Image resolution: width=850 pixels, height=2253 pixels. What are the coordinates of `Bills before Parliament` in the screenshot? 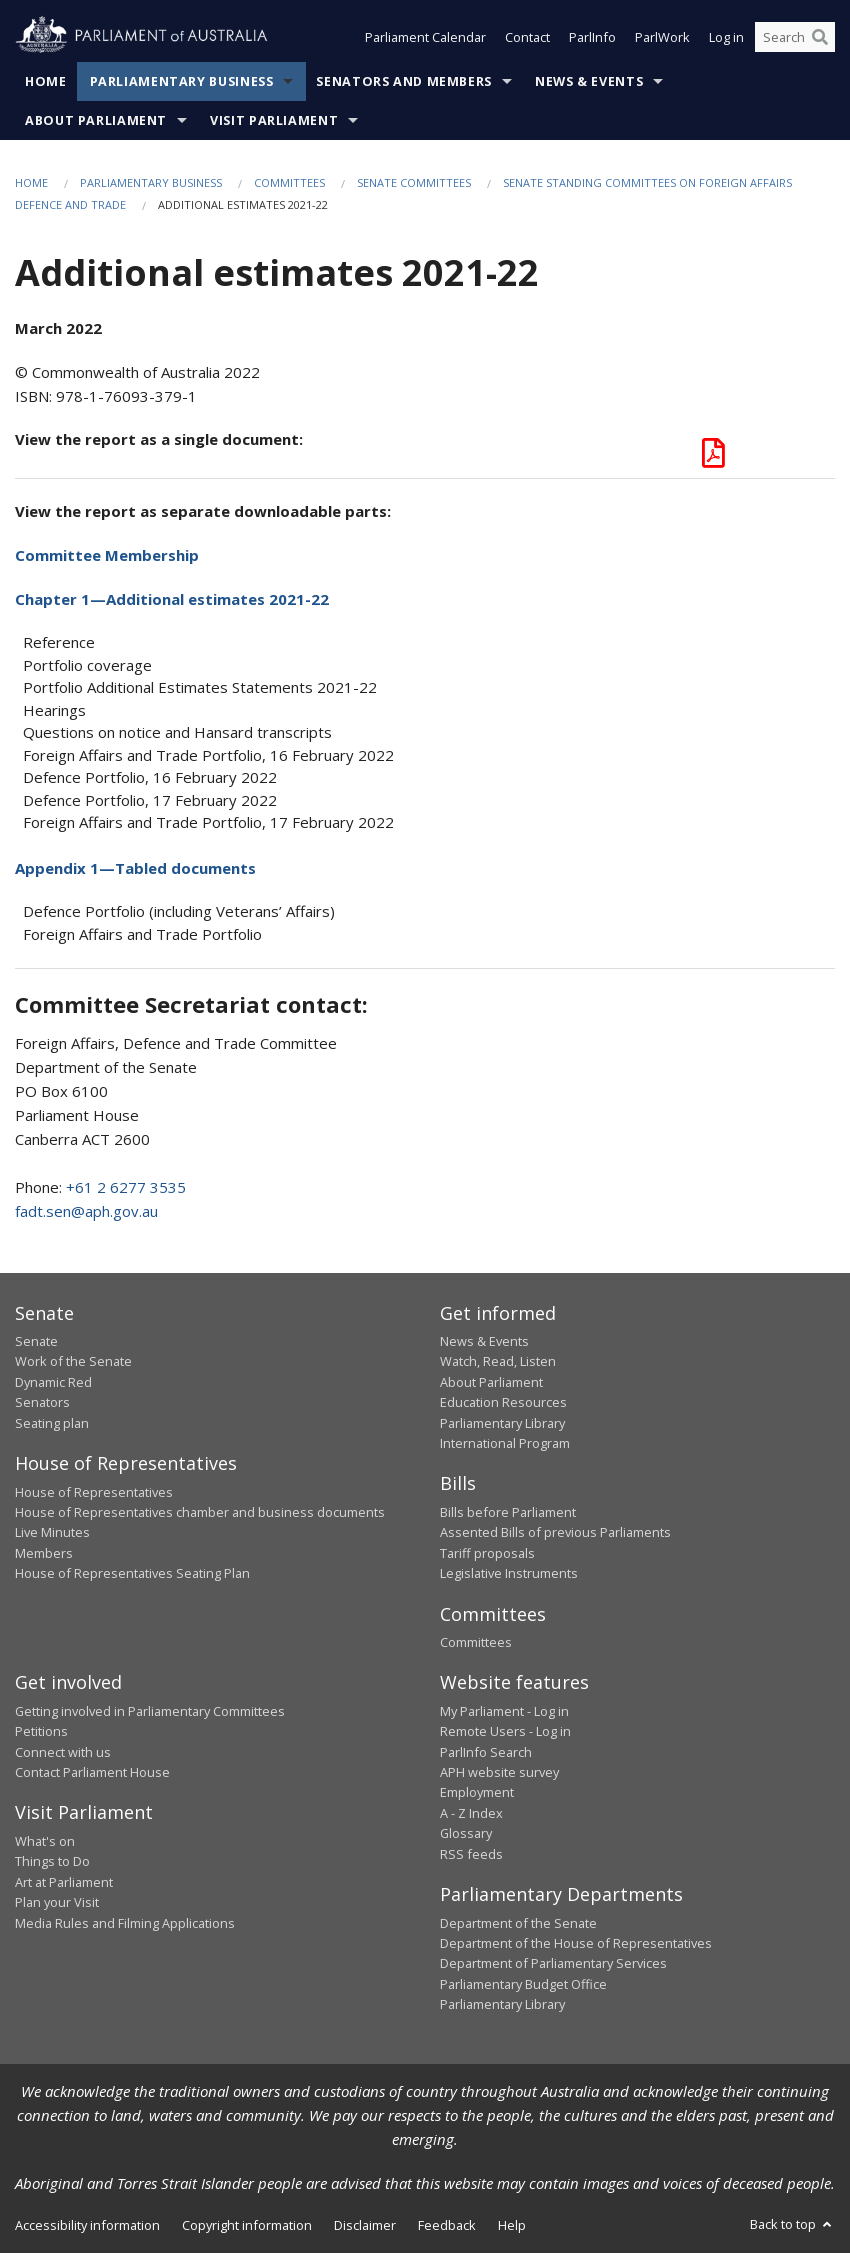 It's located at (508, 1512).